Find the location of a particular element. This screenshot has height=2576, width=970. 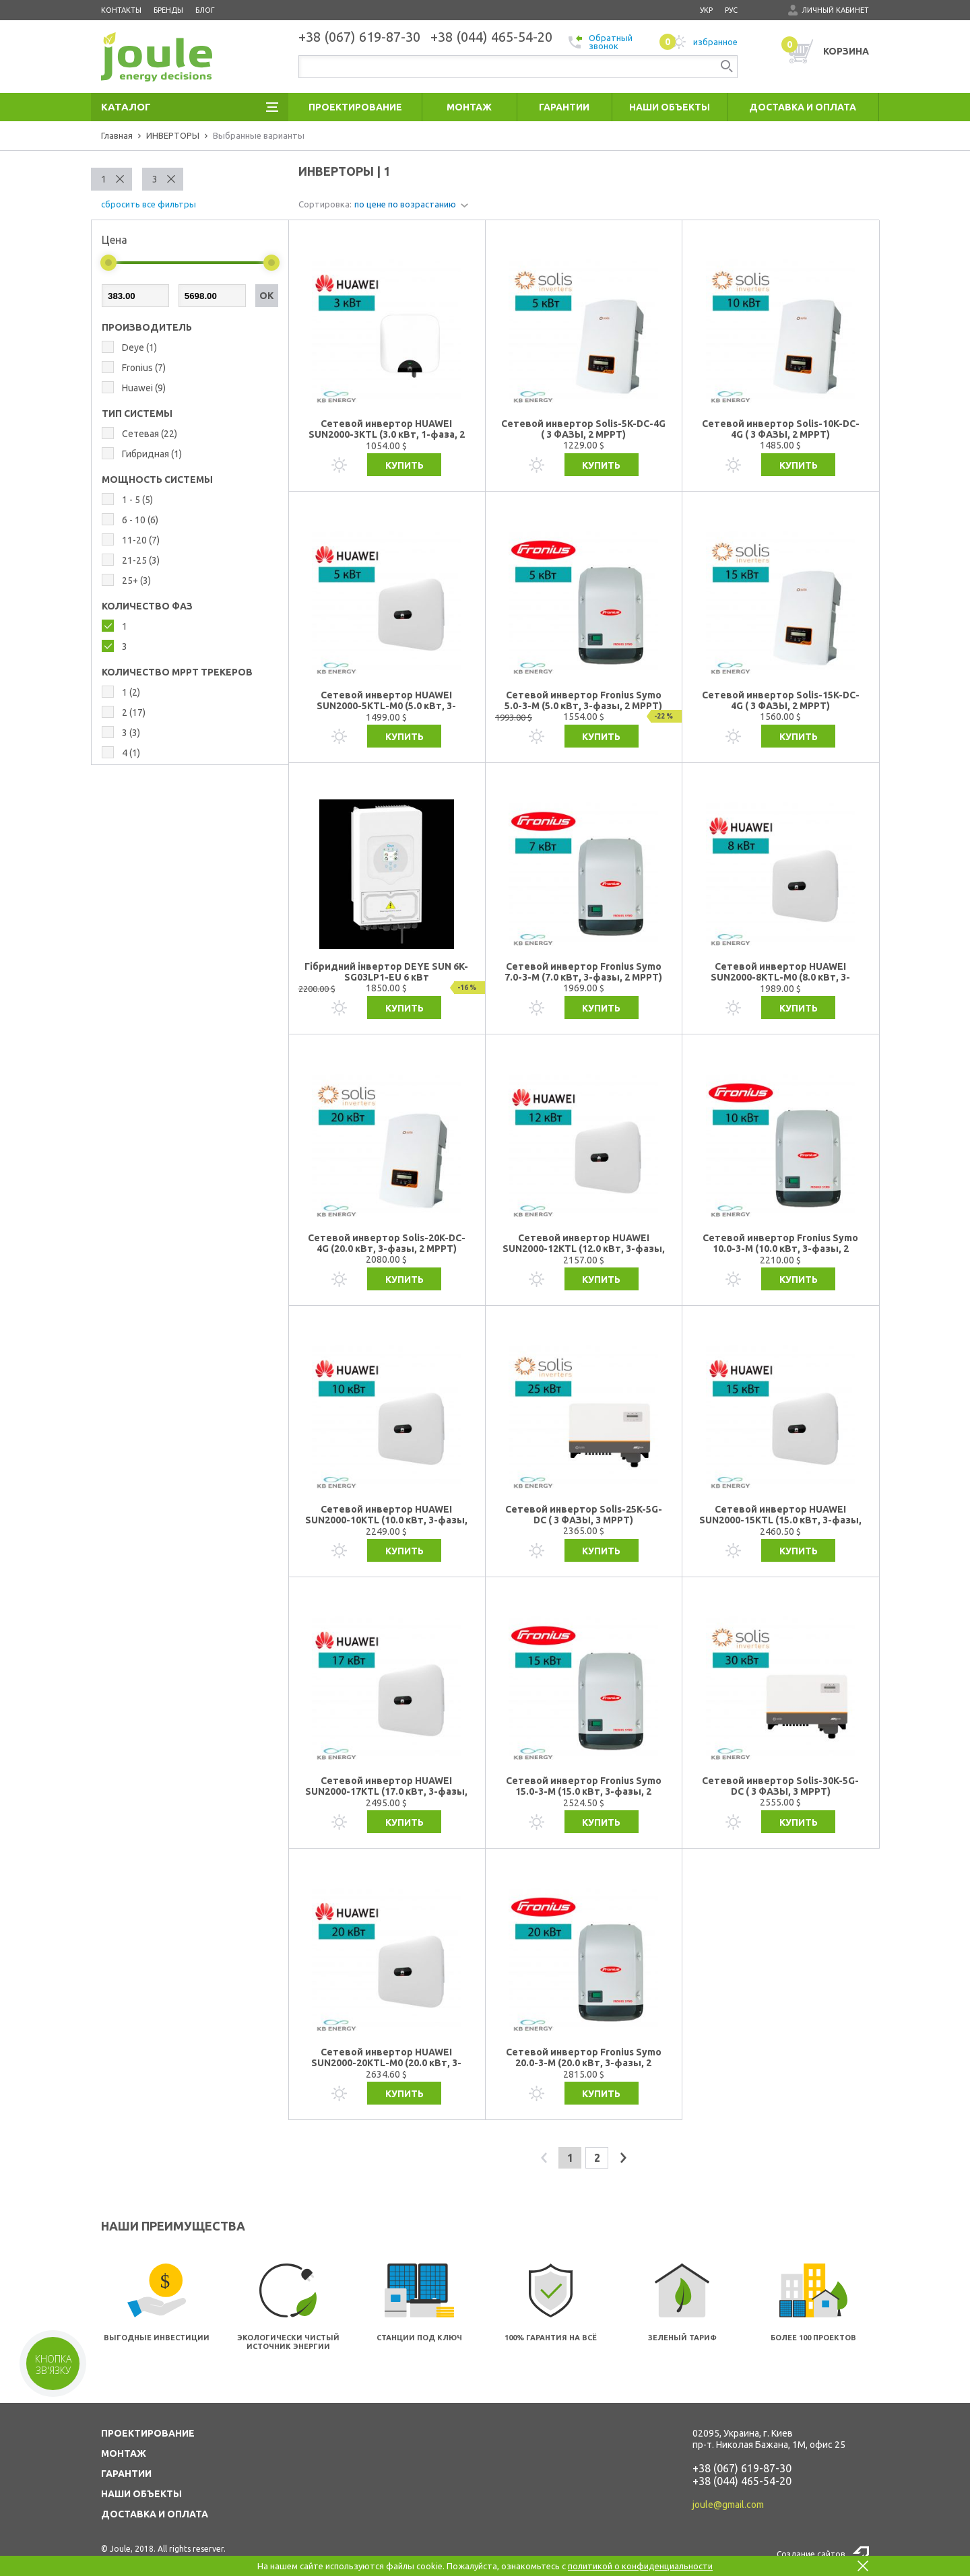

Сетевой инвертор Solis-25K-5G-DC ( 3 ФАЗЫ, 3 MPPT) is located at coordinates (583, 1514).